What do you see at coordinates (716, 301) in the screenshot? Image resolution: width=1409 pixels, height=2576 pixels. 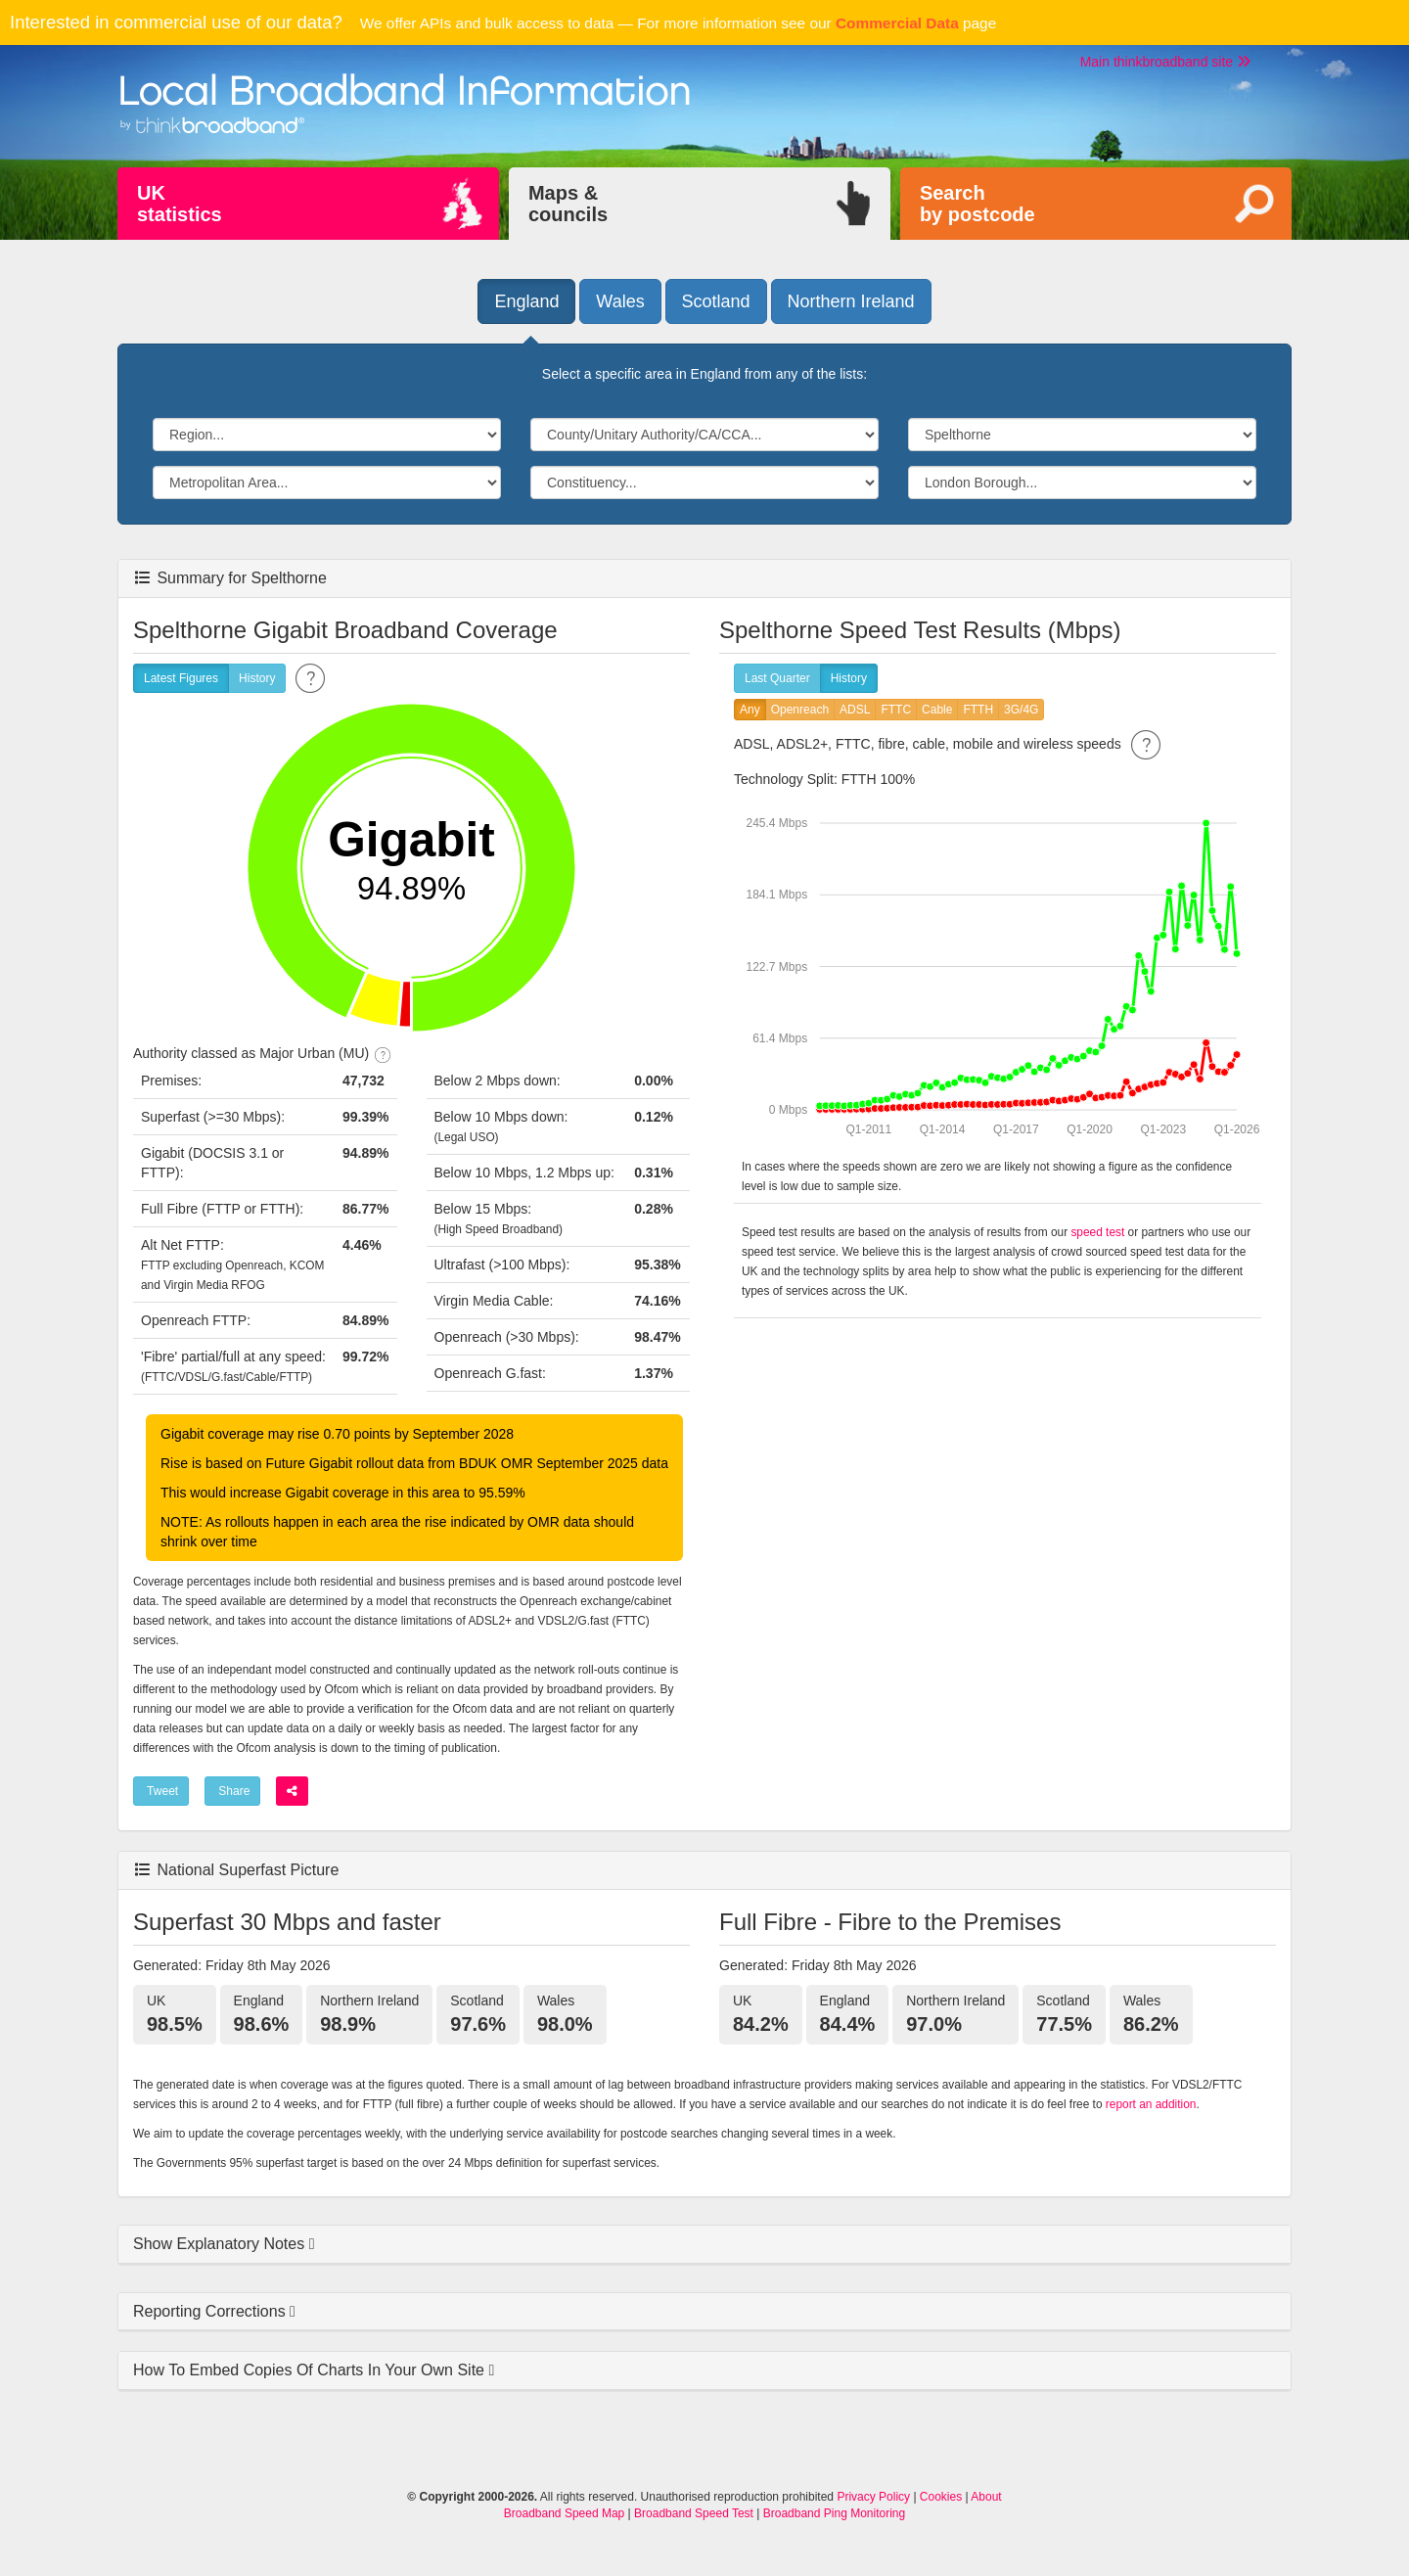 I see `Scotland [button]` at bounding box center [716, 301].